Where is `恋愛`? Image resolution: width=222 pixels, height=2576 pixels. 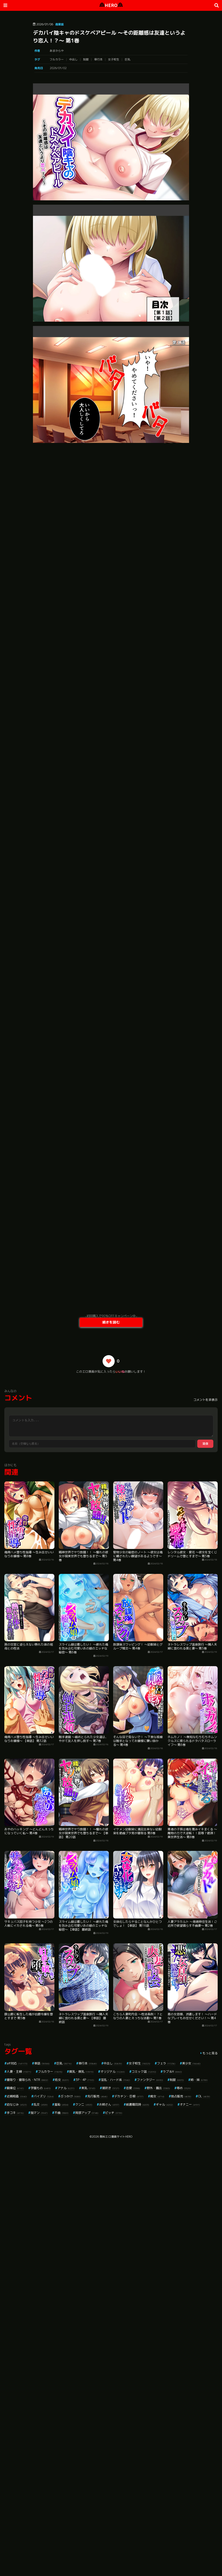 恋愛 is located at coordinates (133, 2088).